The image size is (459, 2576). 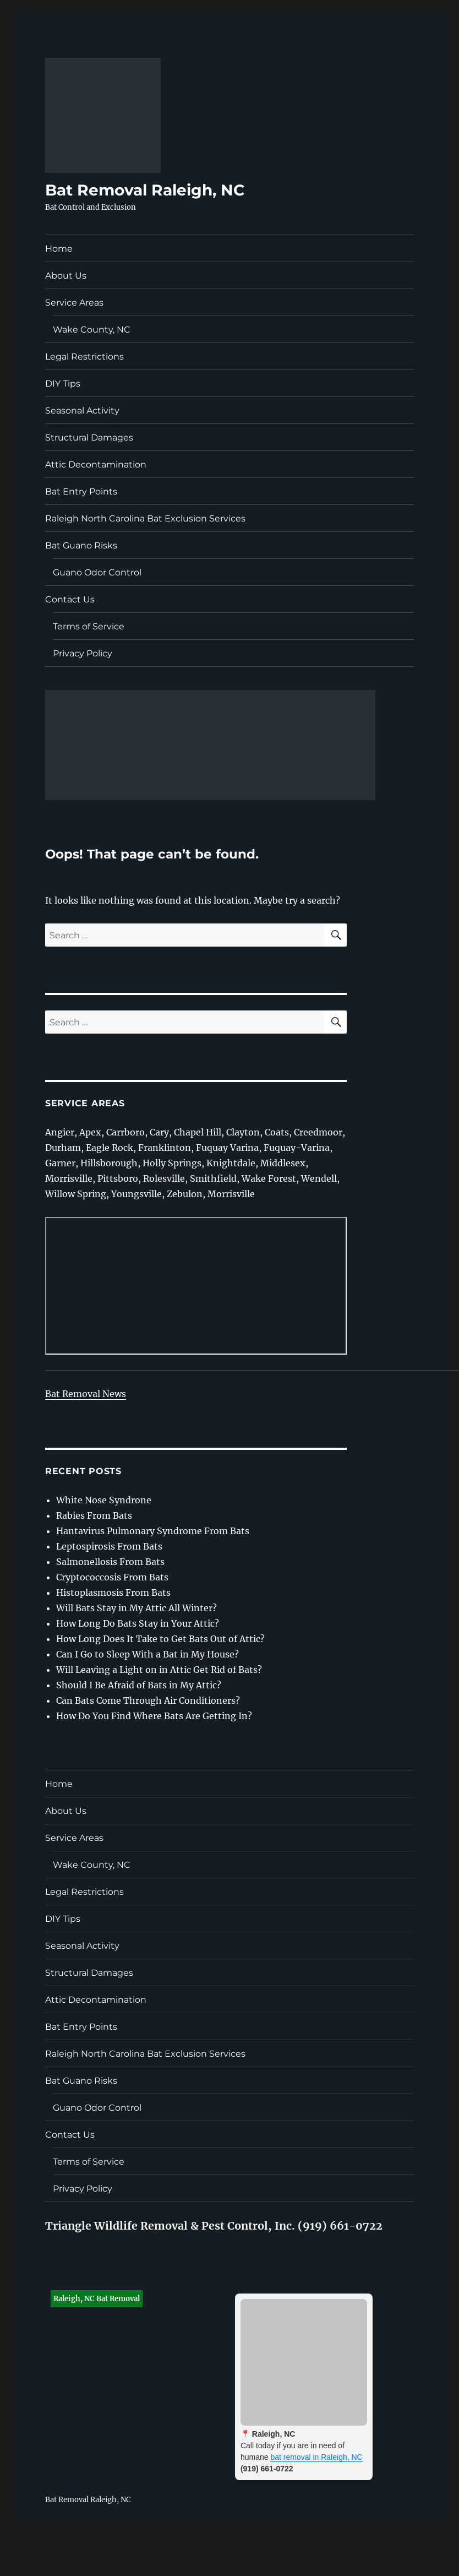 I want to click on Home, so click(x=59, y=248).